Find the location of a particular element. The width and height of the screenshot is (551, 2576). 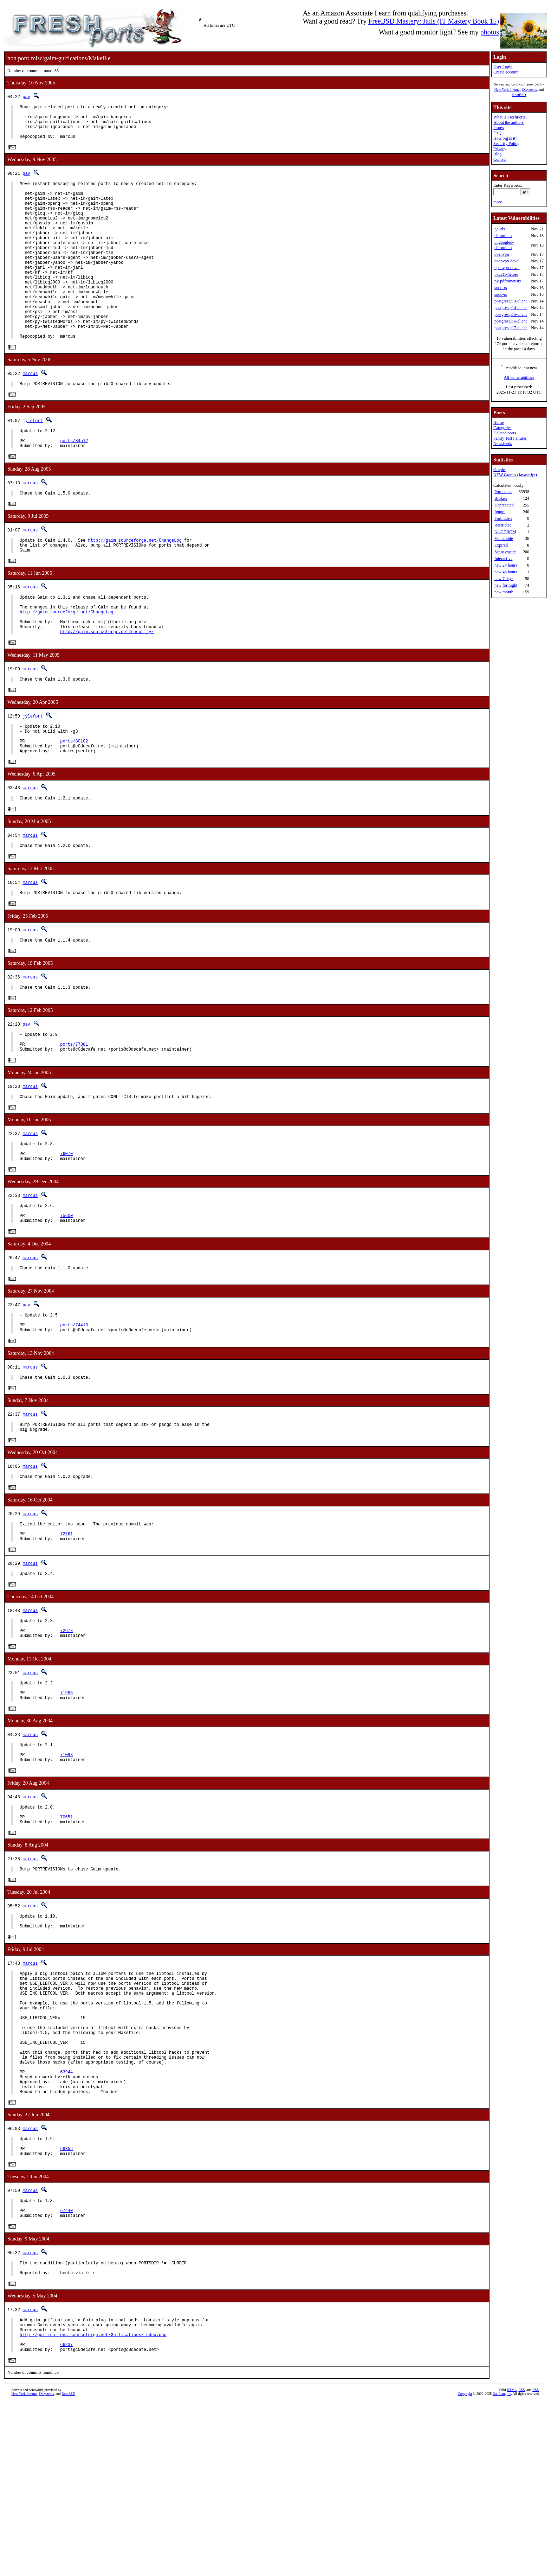

Vulnerable is located at coordinates (503, 538).